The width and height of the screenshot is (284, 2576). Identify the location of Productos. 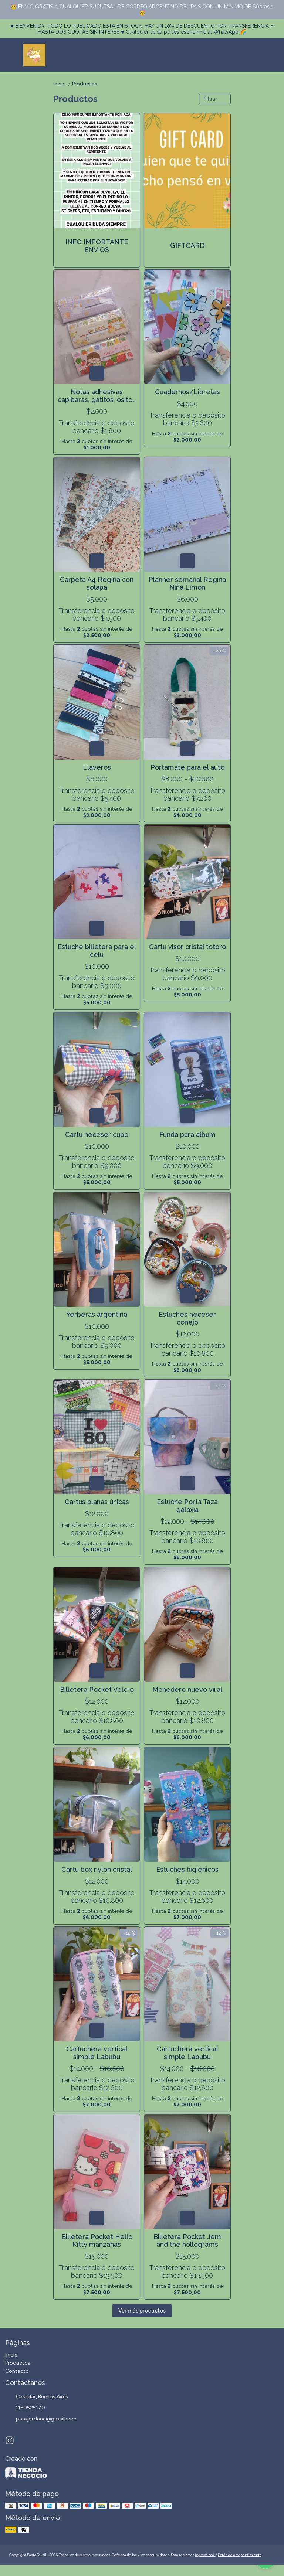
(84, 84).